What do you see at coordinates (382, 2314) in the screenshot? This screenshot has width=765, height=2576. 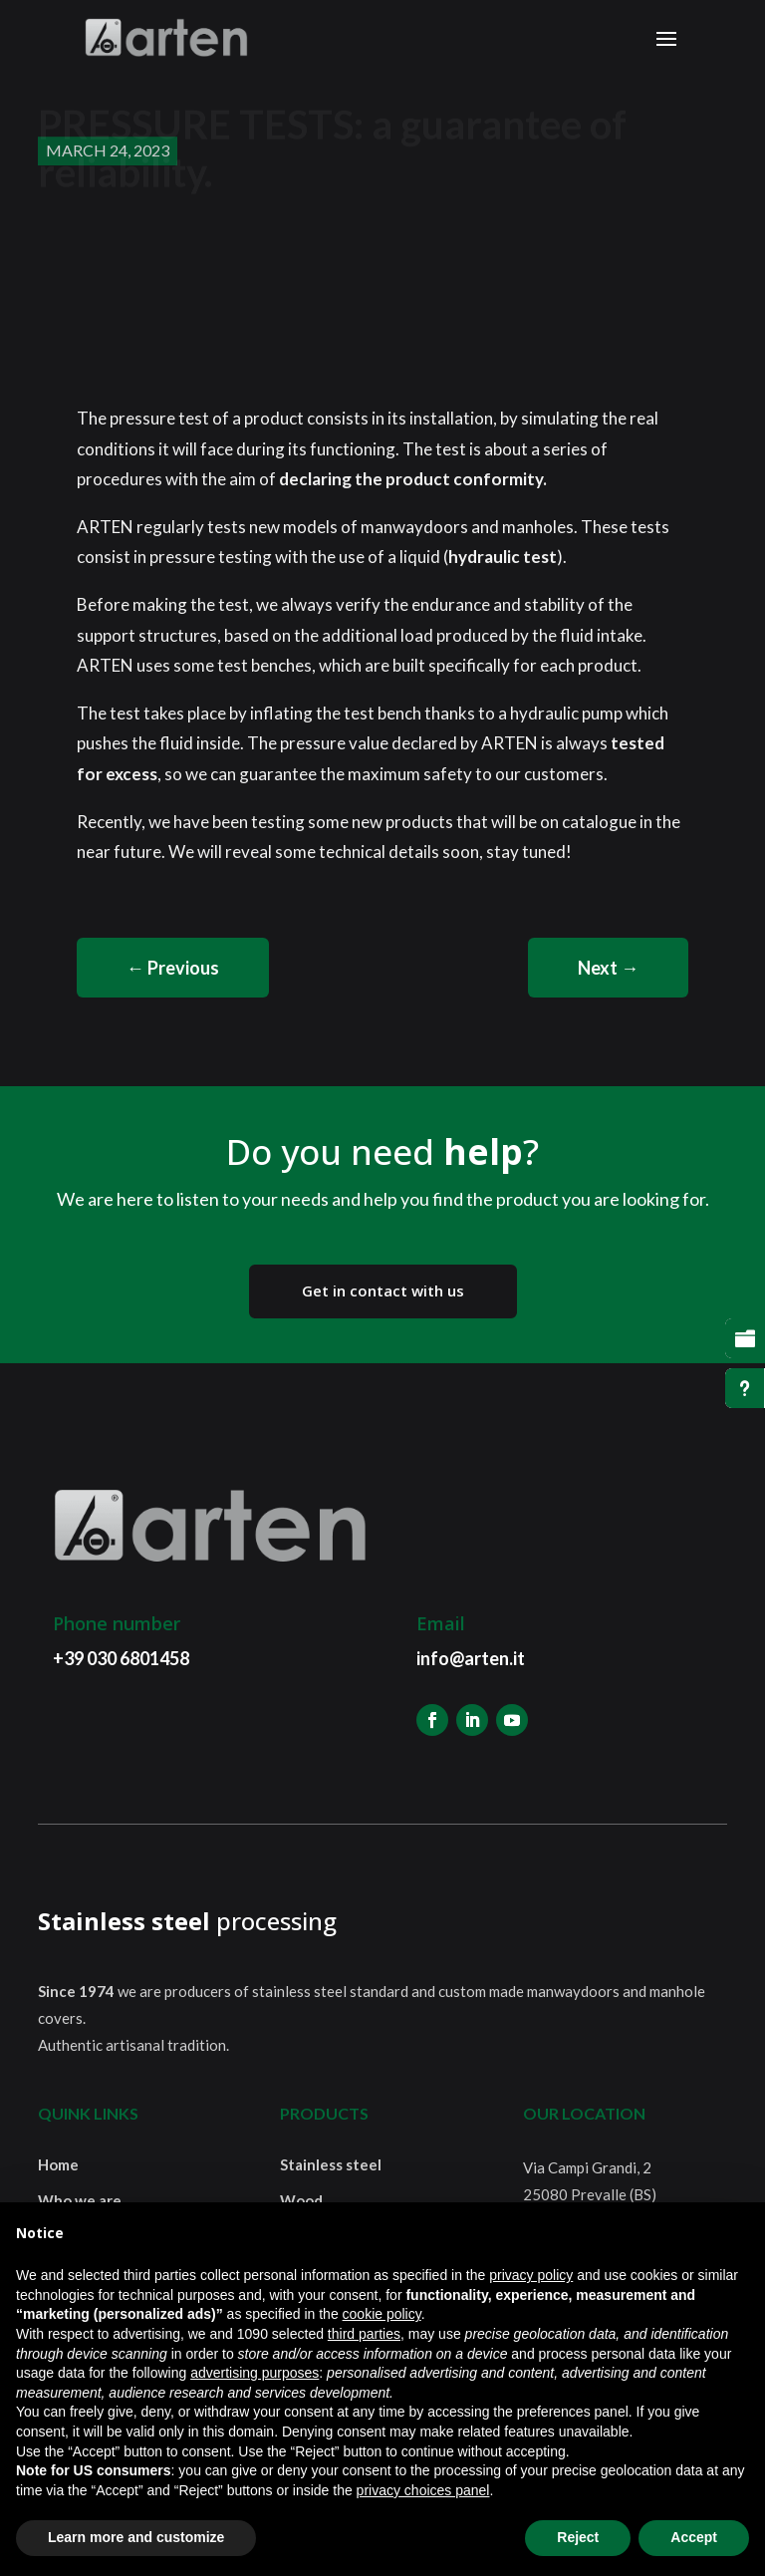 I see `cookie policy [button]` at bounding box center [382, 2314].